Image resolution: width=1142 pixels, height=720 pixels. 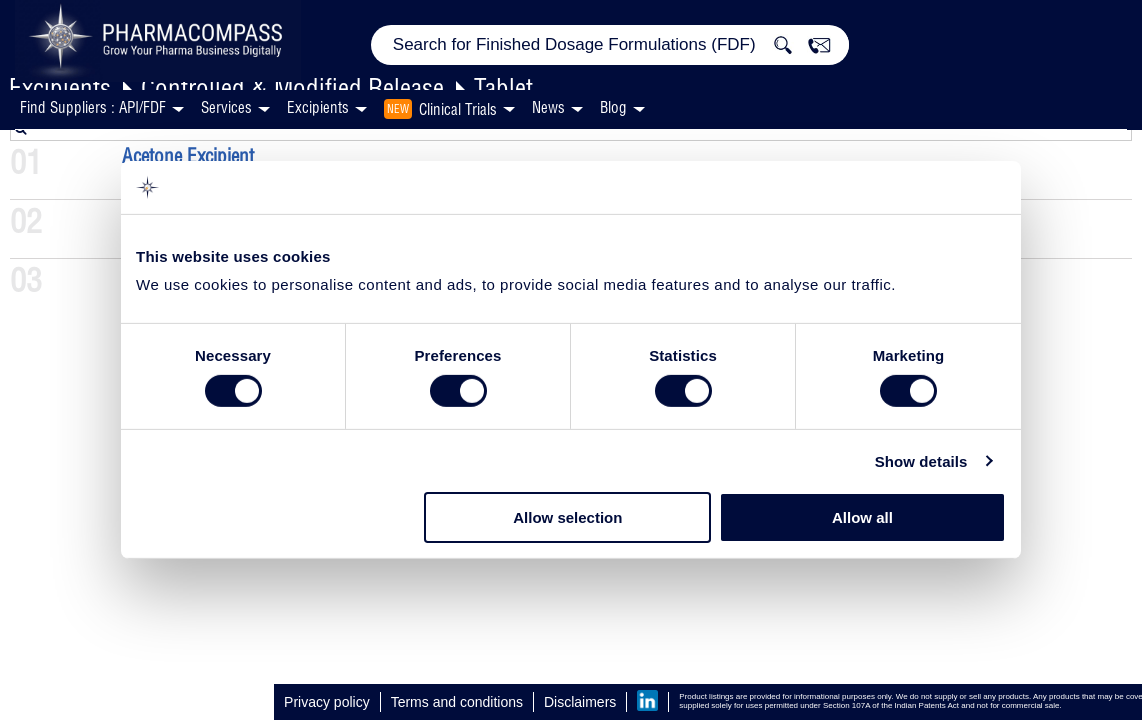 I want to click on Show details, so click(x=921, y=461).